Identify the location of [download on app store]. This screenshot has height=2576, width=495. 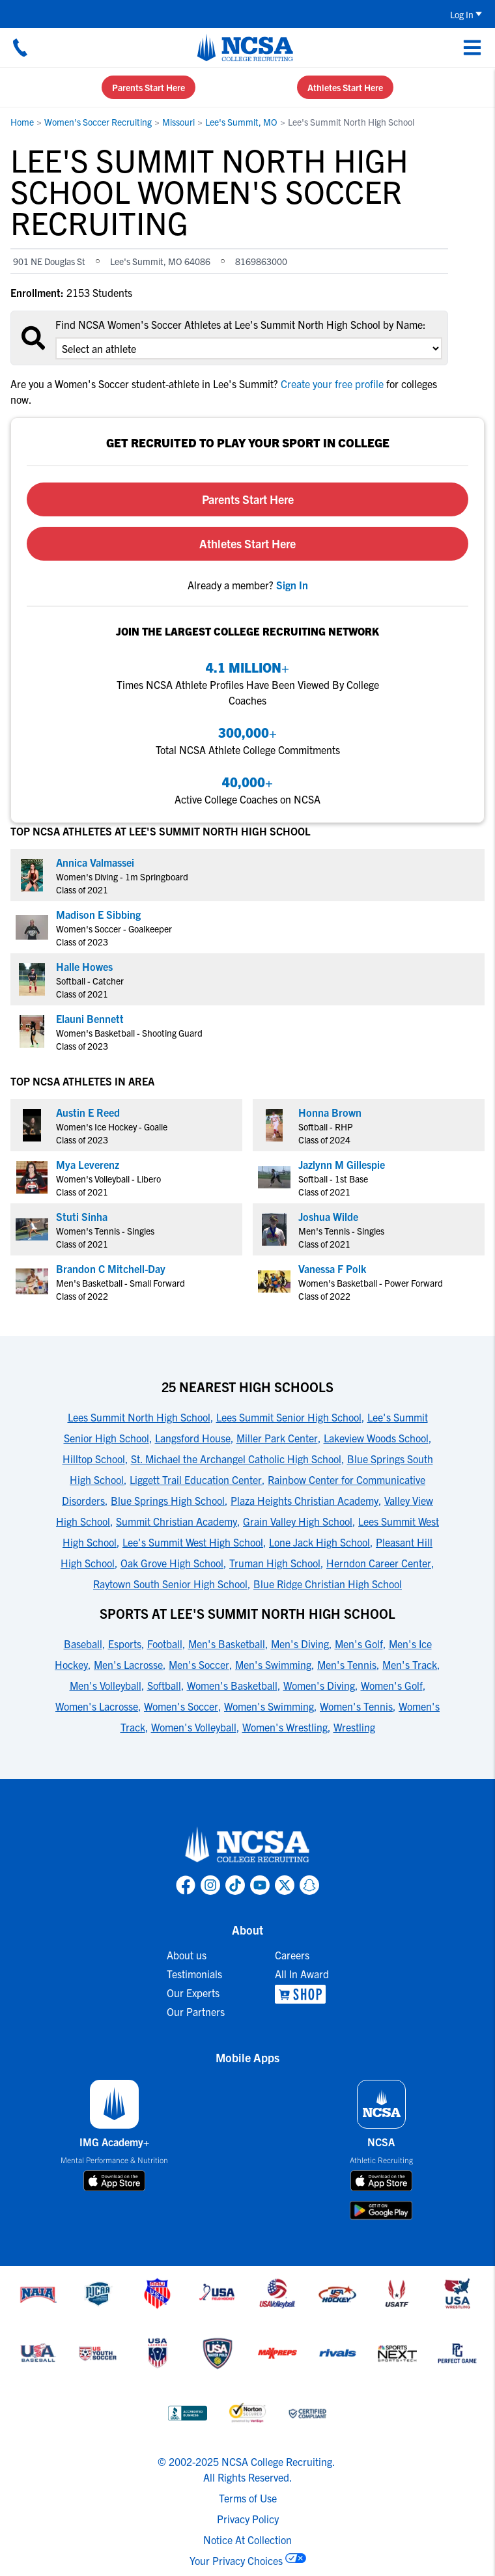
(114, 2180).